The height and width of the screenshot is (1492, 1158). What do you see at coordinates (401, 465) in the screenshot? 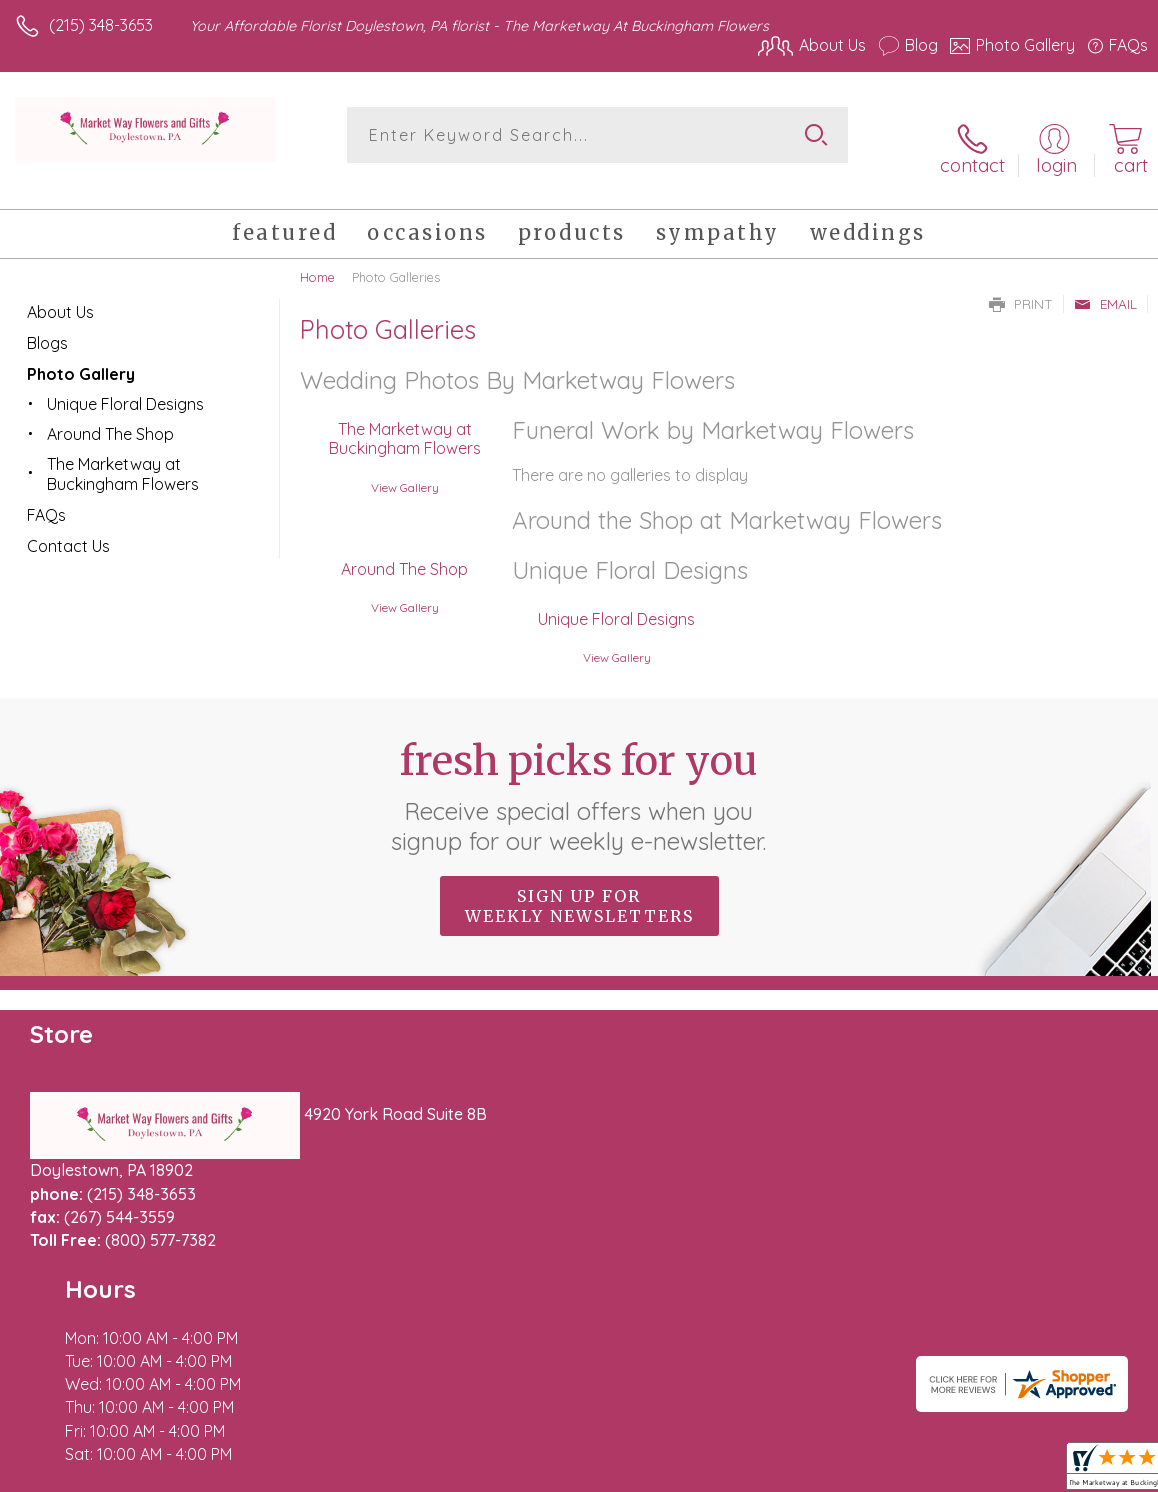
I see `View Gallery` at bounding box center [401, 465].